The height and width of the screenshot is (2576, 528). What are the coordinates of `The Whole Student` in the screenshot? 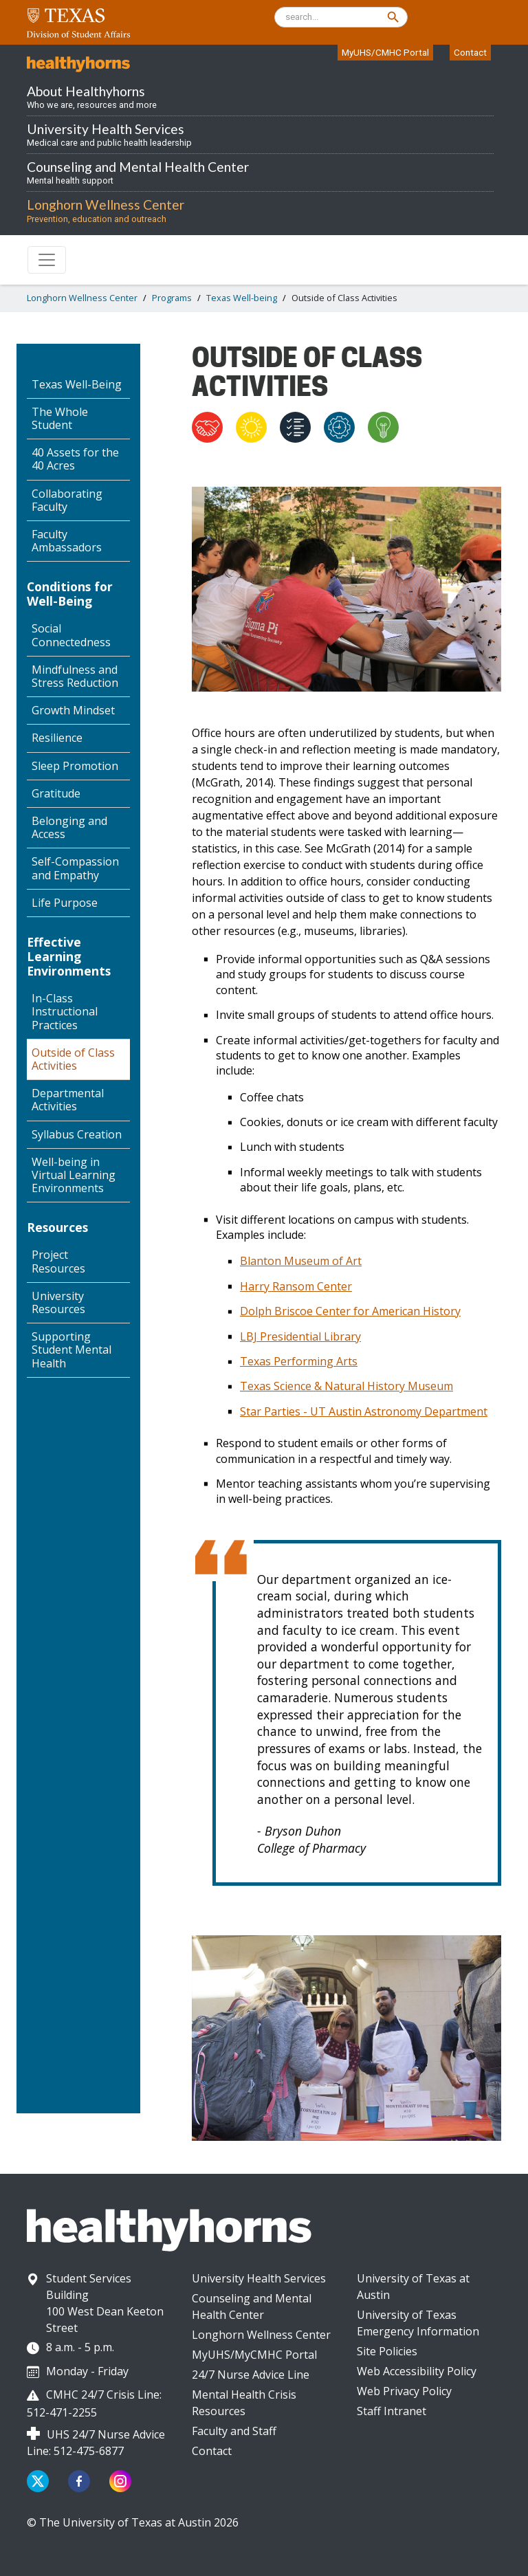 It's located at (60, 418).